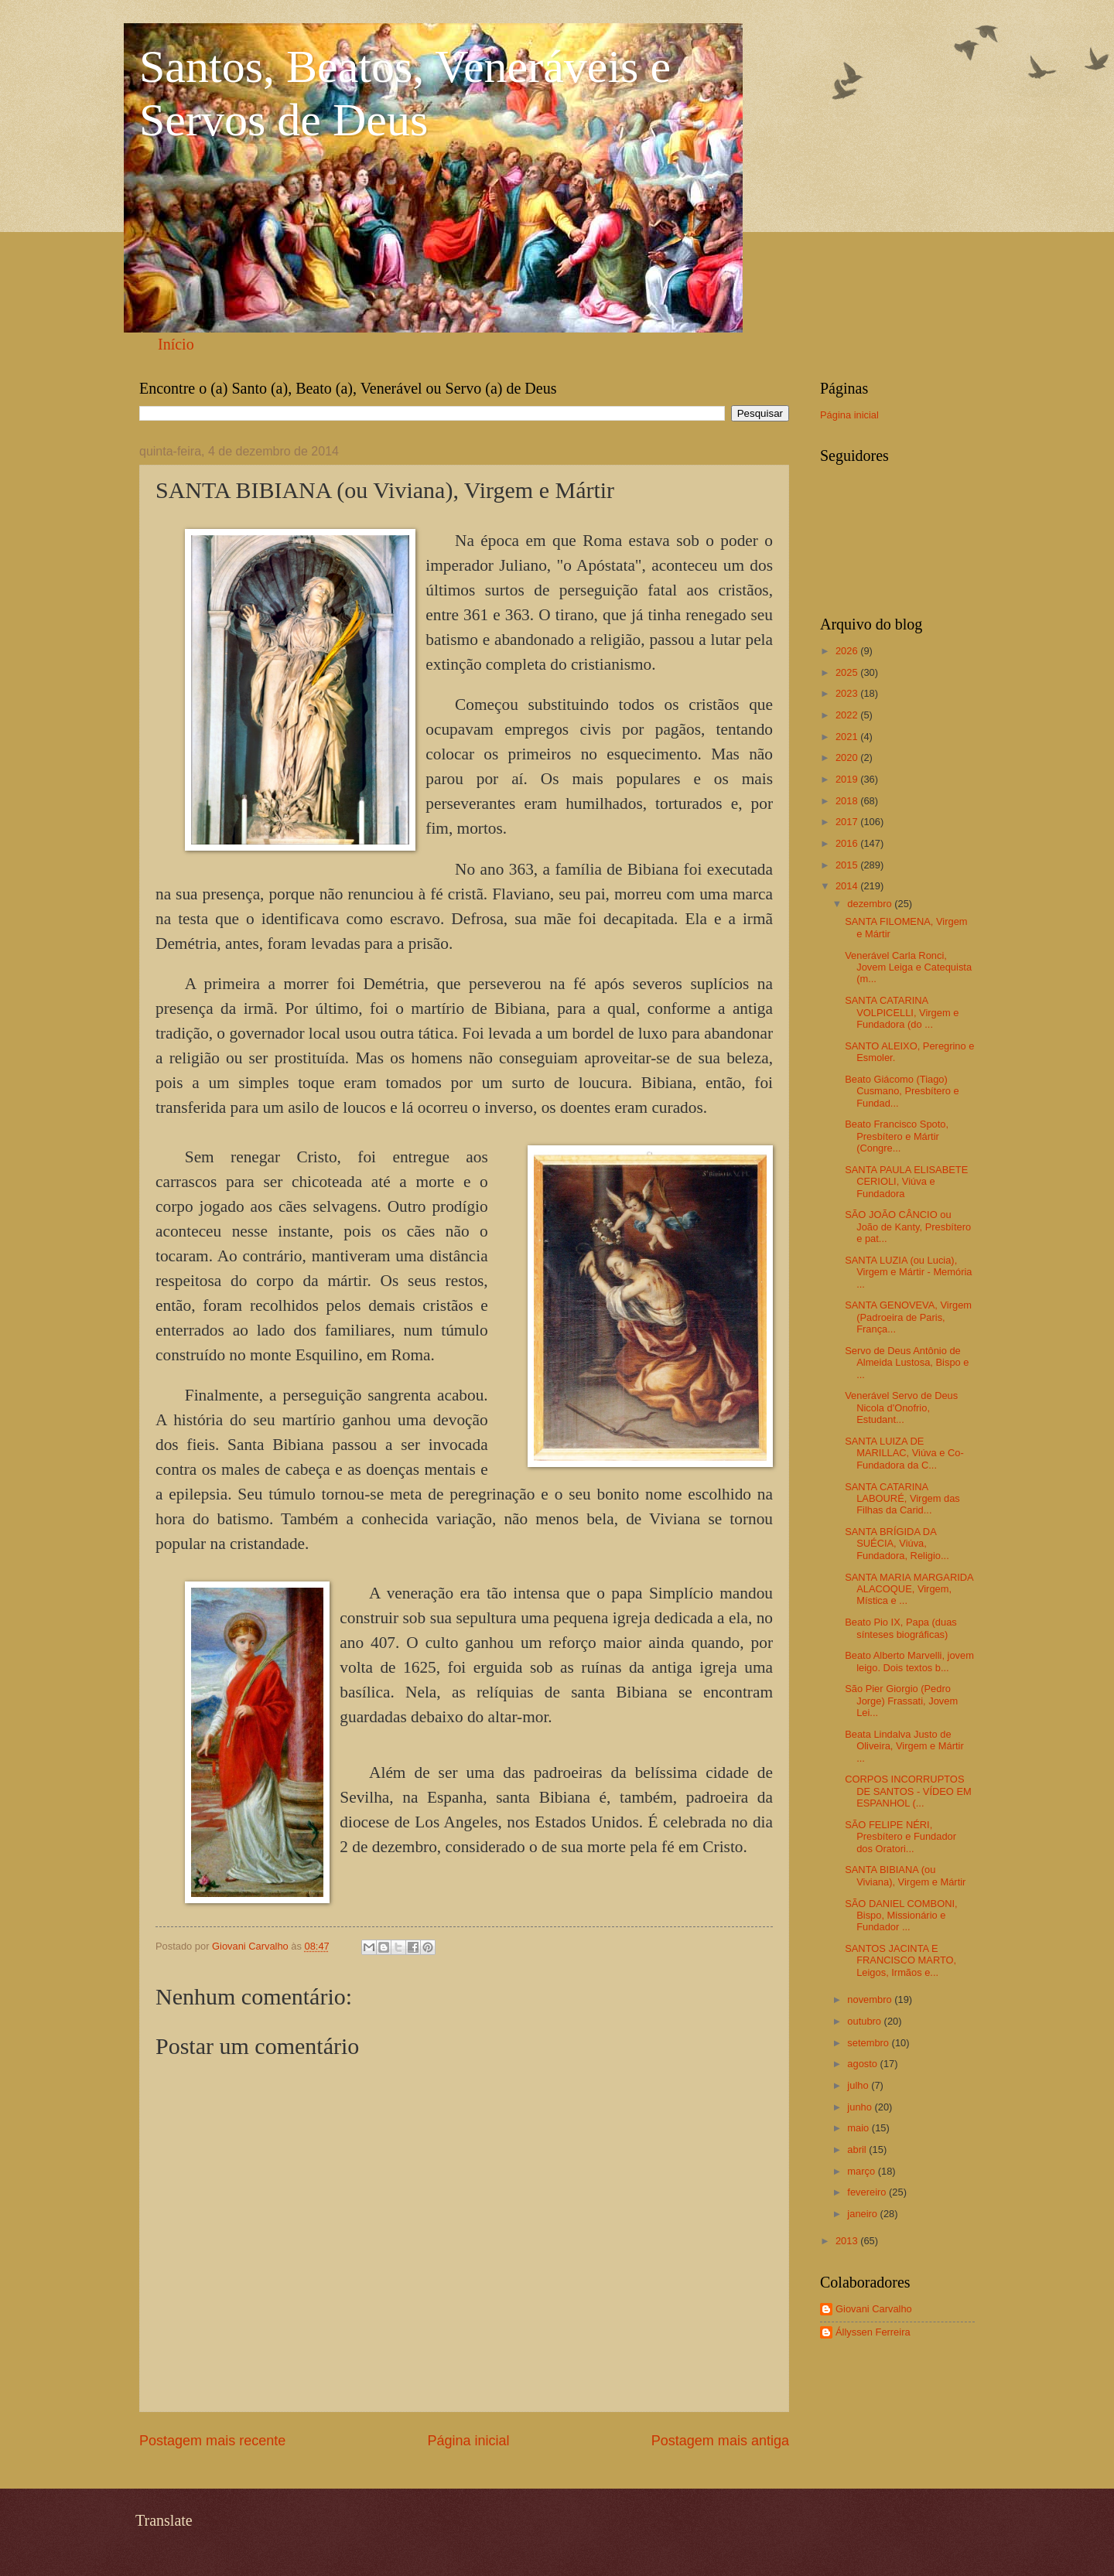 This screenshot has height=2576, width=1114. I want to click on setembro, so click(869, 2043).